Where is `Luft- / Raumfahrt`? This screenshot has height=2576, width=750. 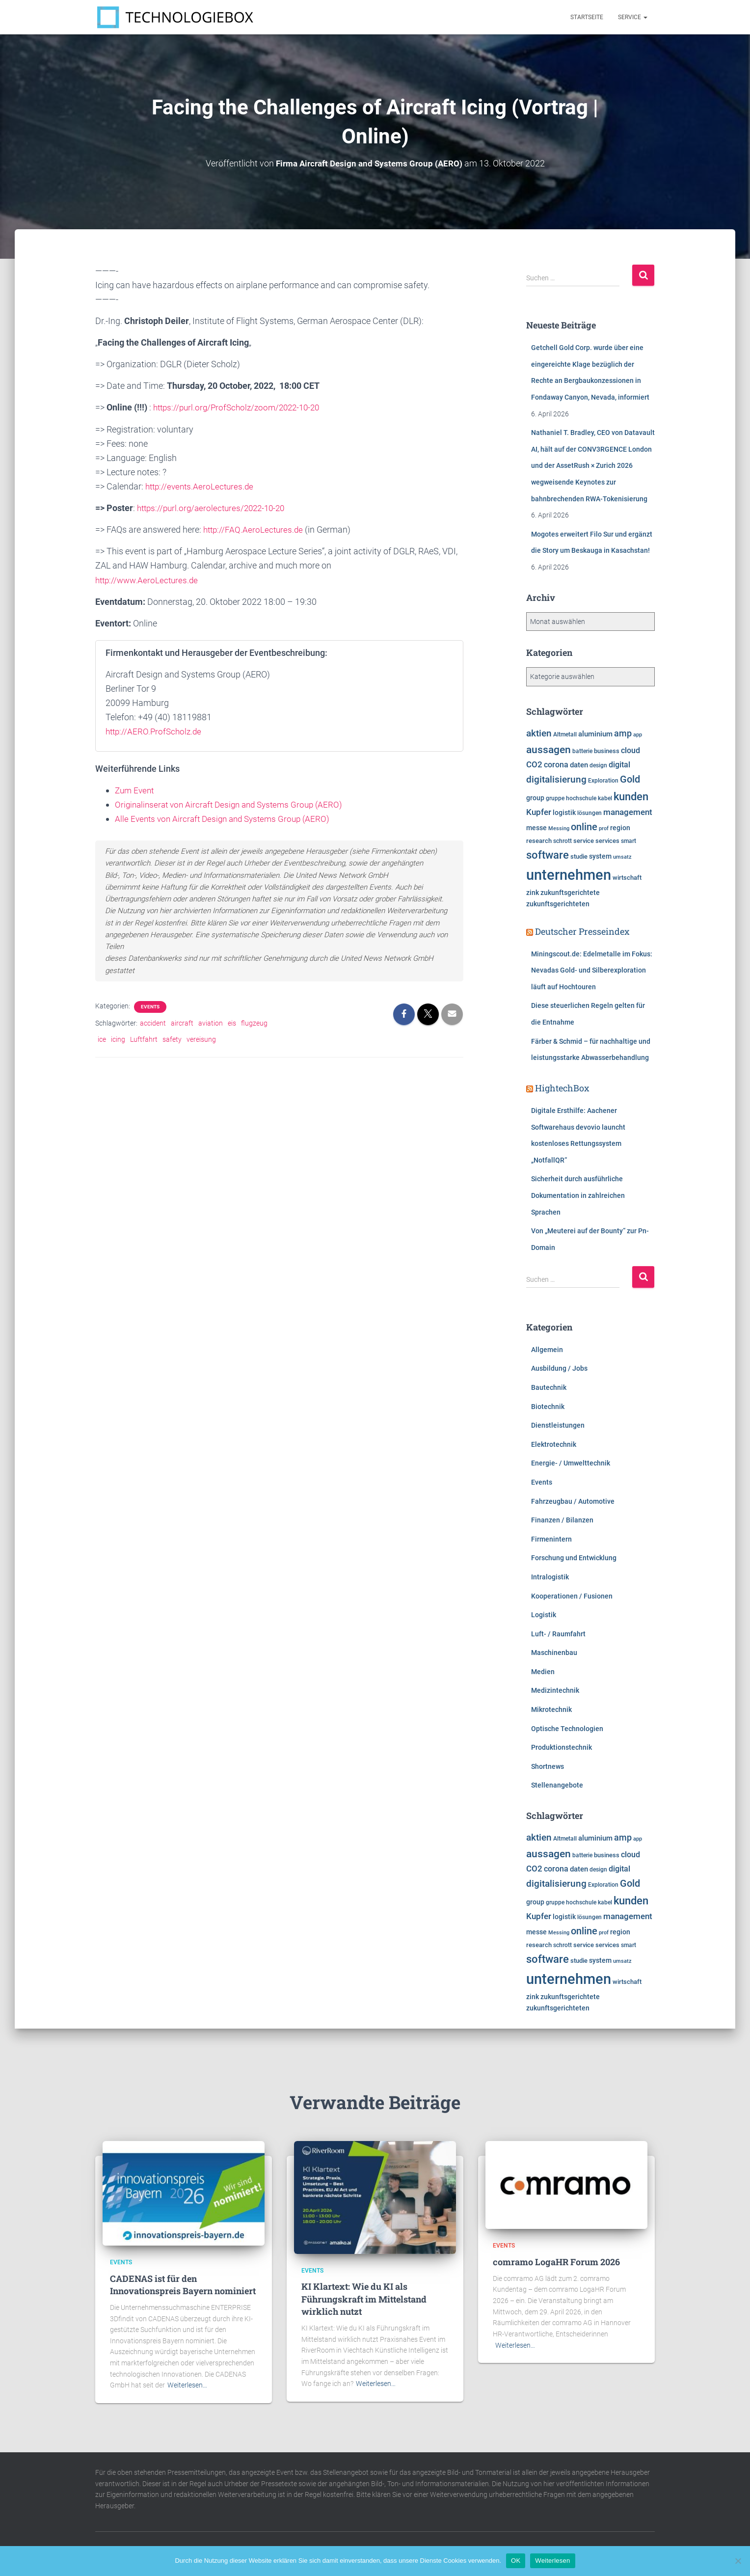
Luft- / Raumfahrt is located at coordinates (558, 1634).